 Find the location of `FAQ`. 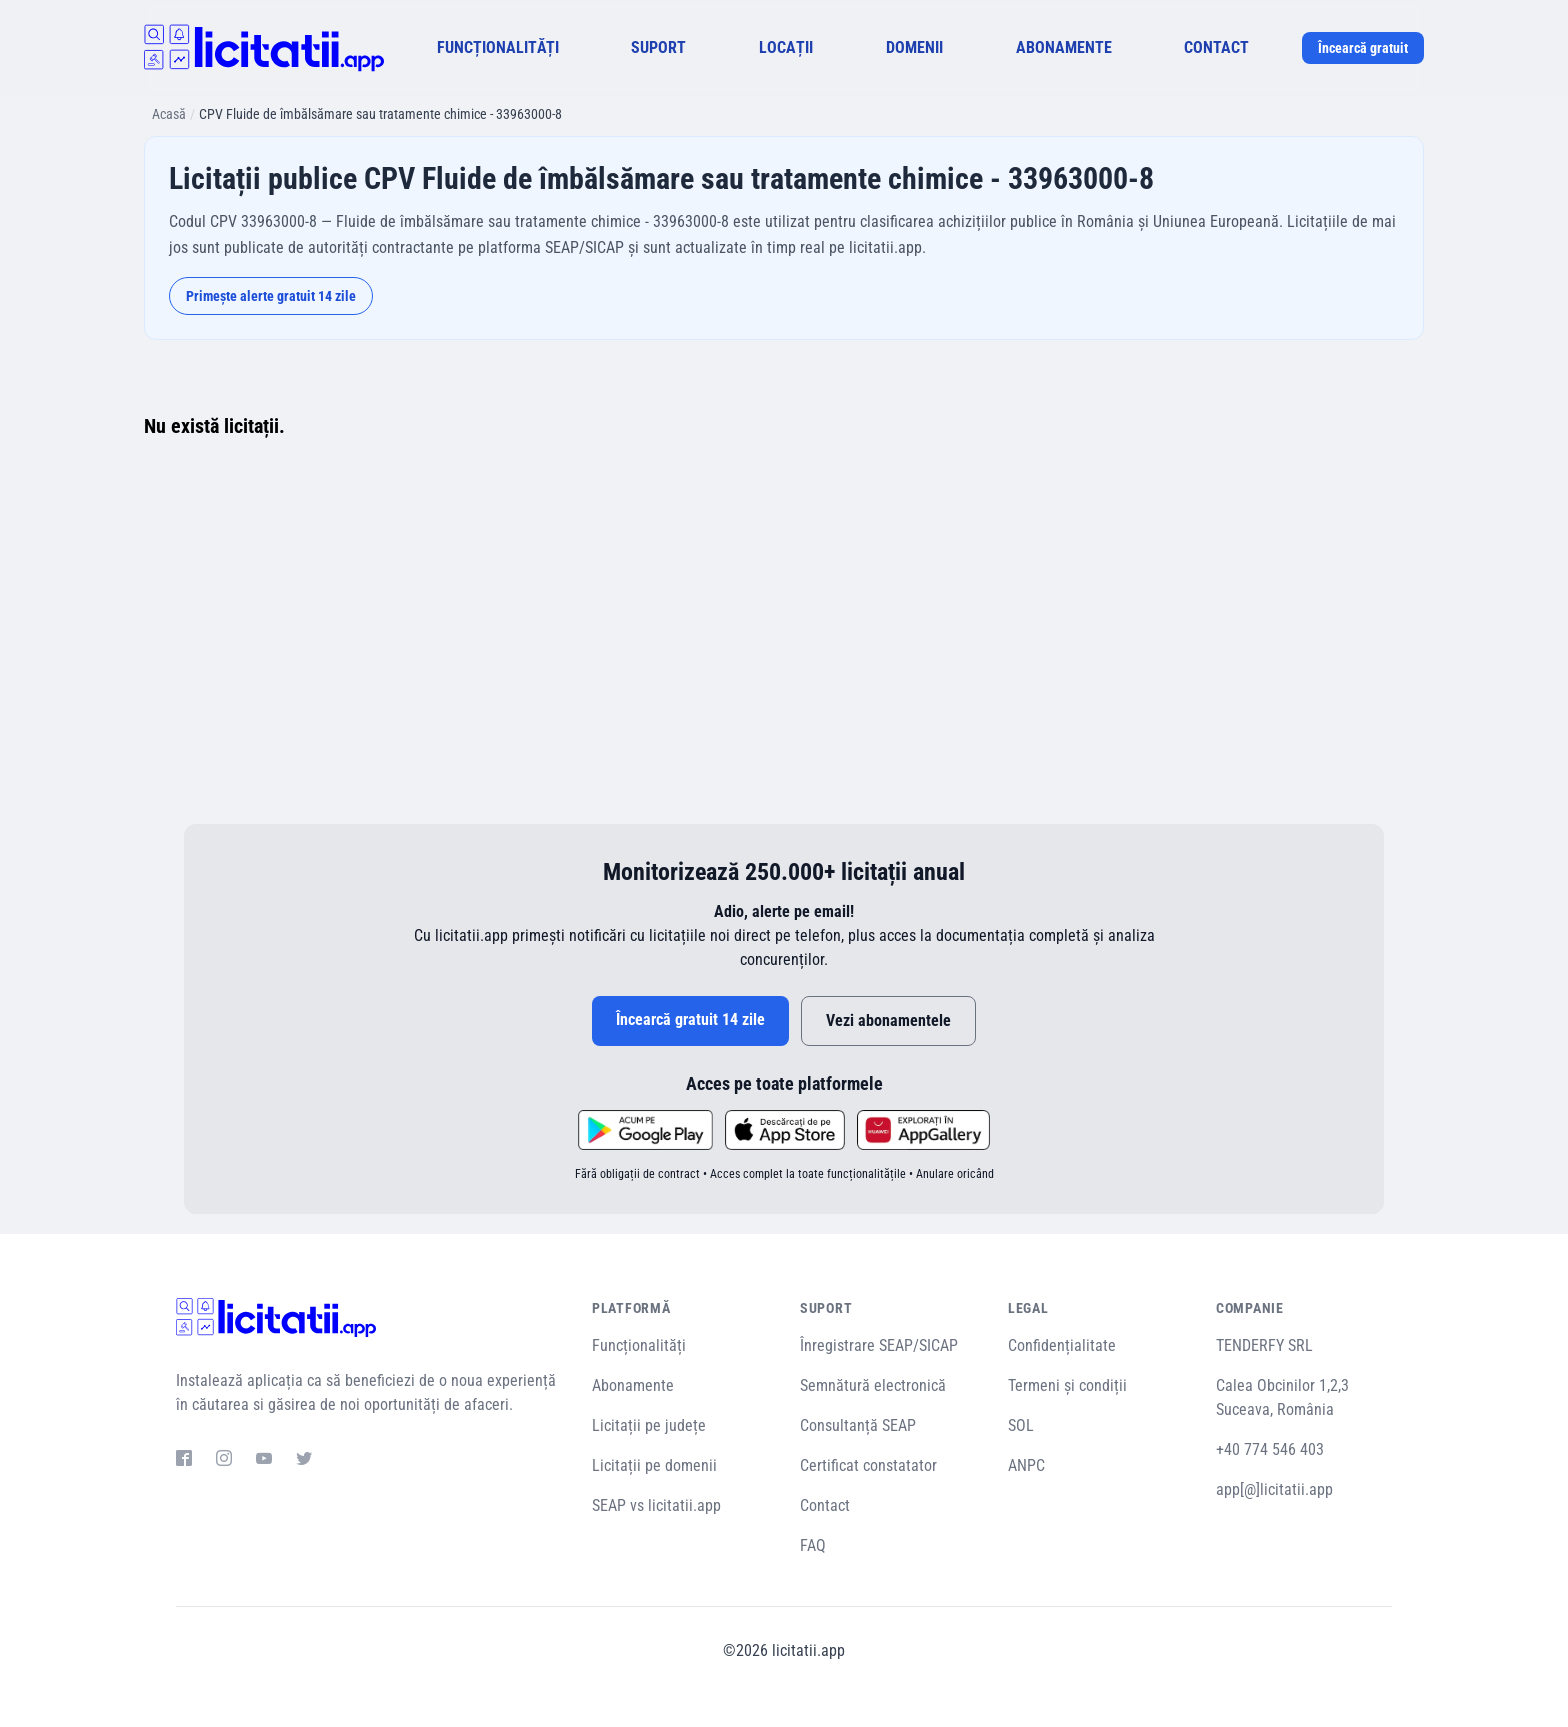

FAQ is located at coordinates (813, 1545).